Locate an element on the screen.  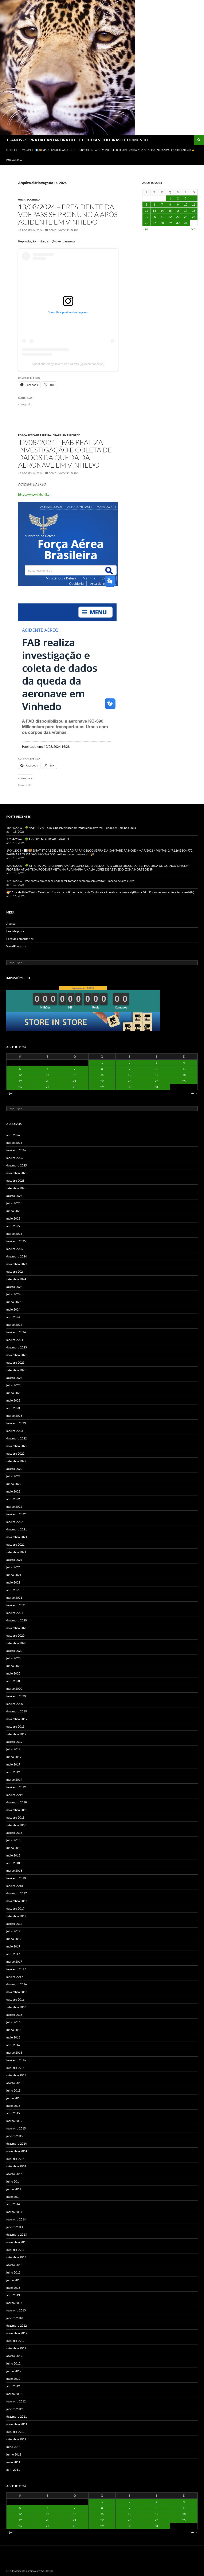
novembro 2018 is located at coordinates (16, 1810).